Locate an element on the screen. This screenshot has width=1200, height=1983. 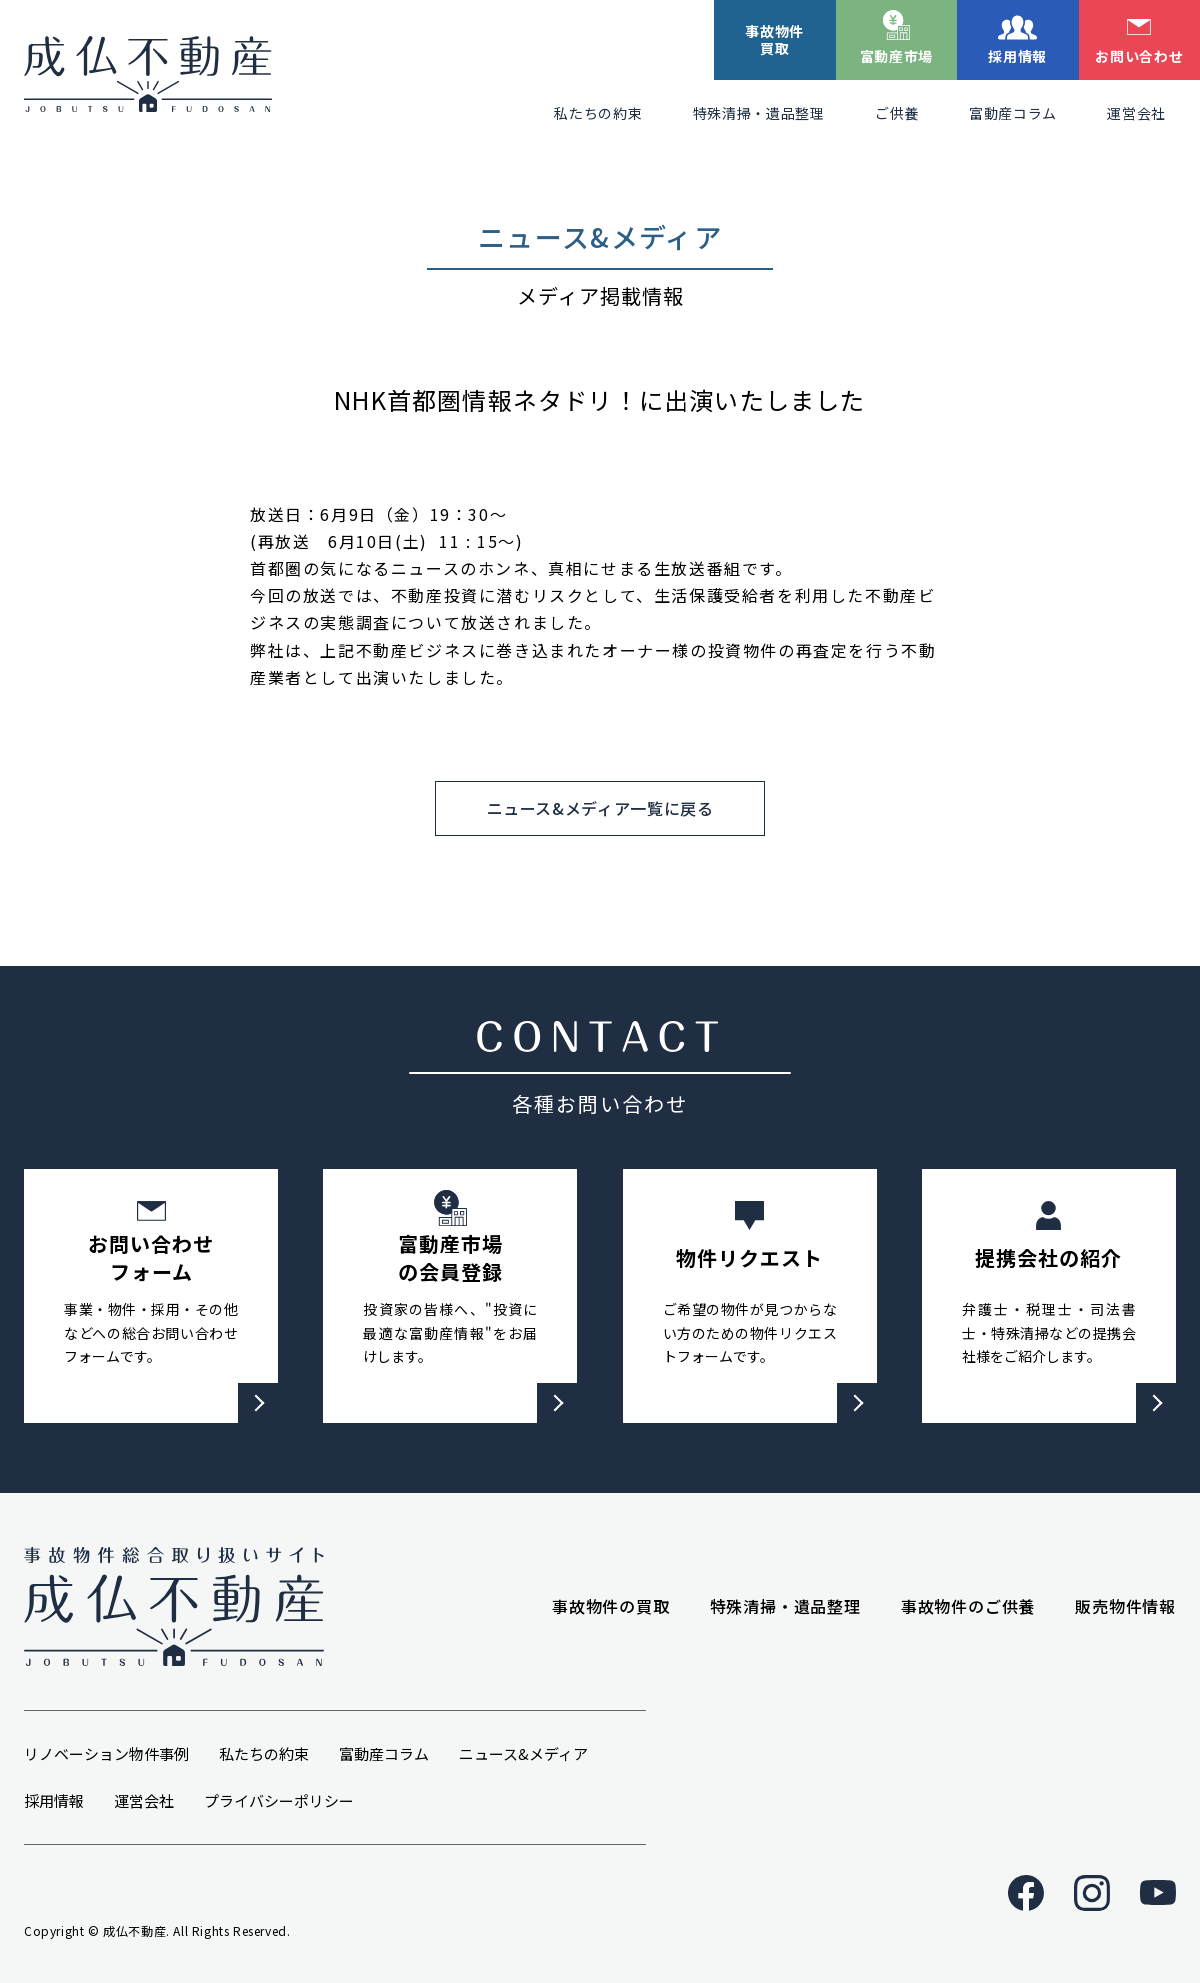
事故物件のご供養 is located at coordinates (968, 1606).